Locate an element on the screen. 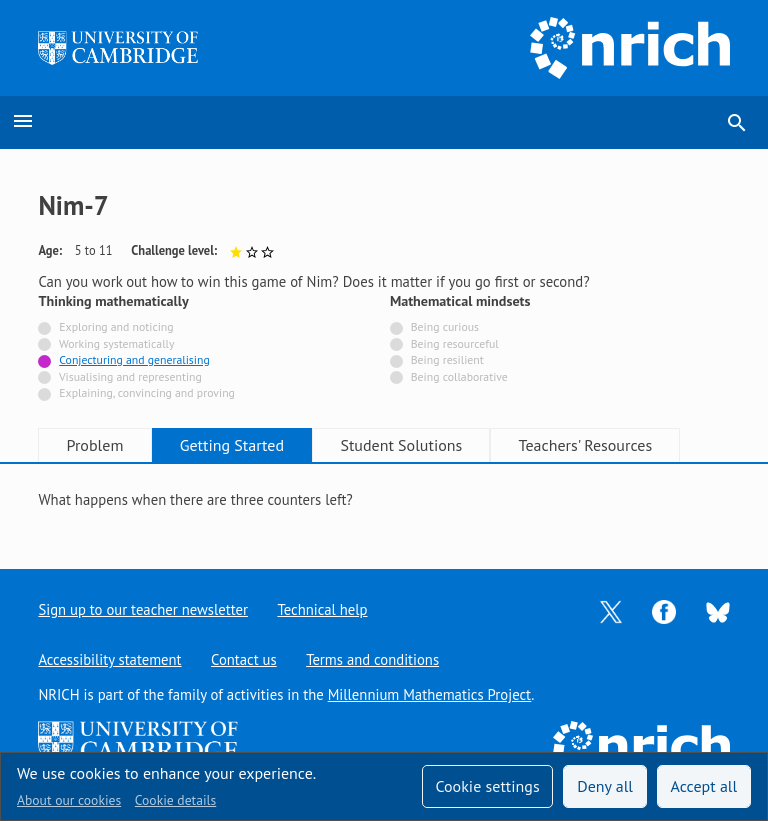 The image size is (768, 821). Contact us is located at coordinates (244, 659).